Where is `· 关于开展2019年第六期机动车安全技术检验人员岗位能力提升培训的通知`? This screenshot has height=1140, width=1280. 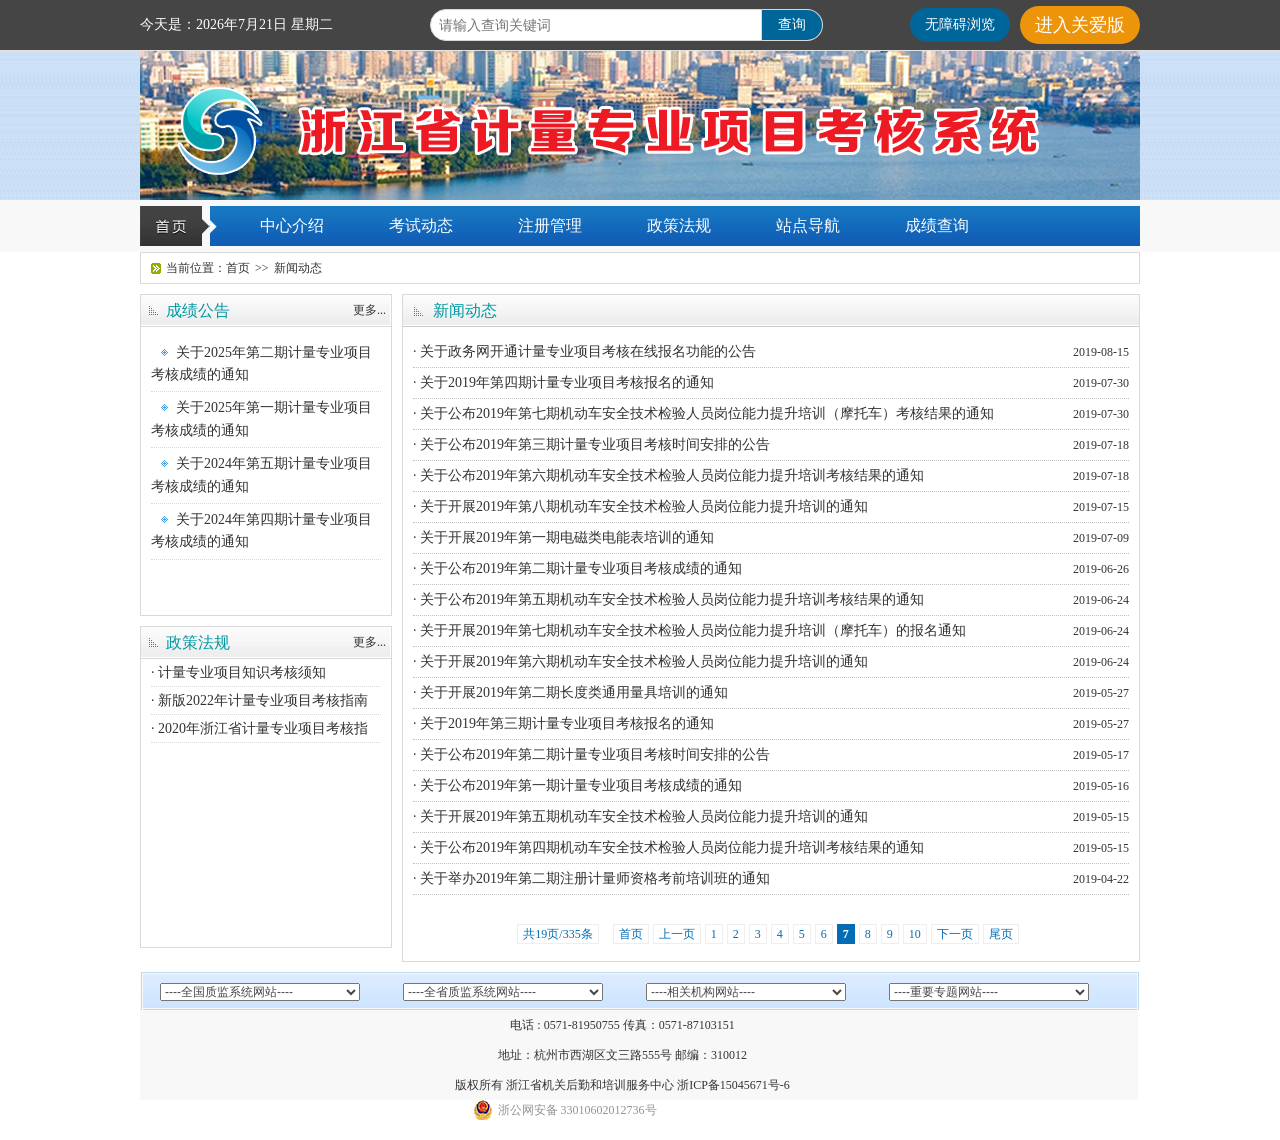
· 关于开展2019年第六期机动车安全技术检验人员岗位能力提升培训的通知 is located at coordinates (640, 661).